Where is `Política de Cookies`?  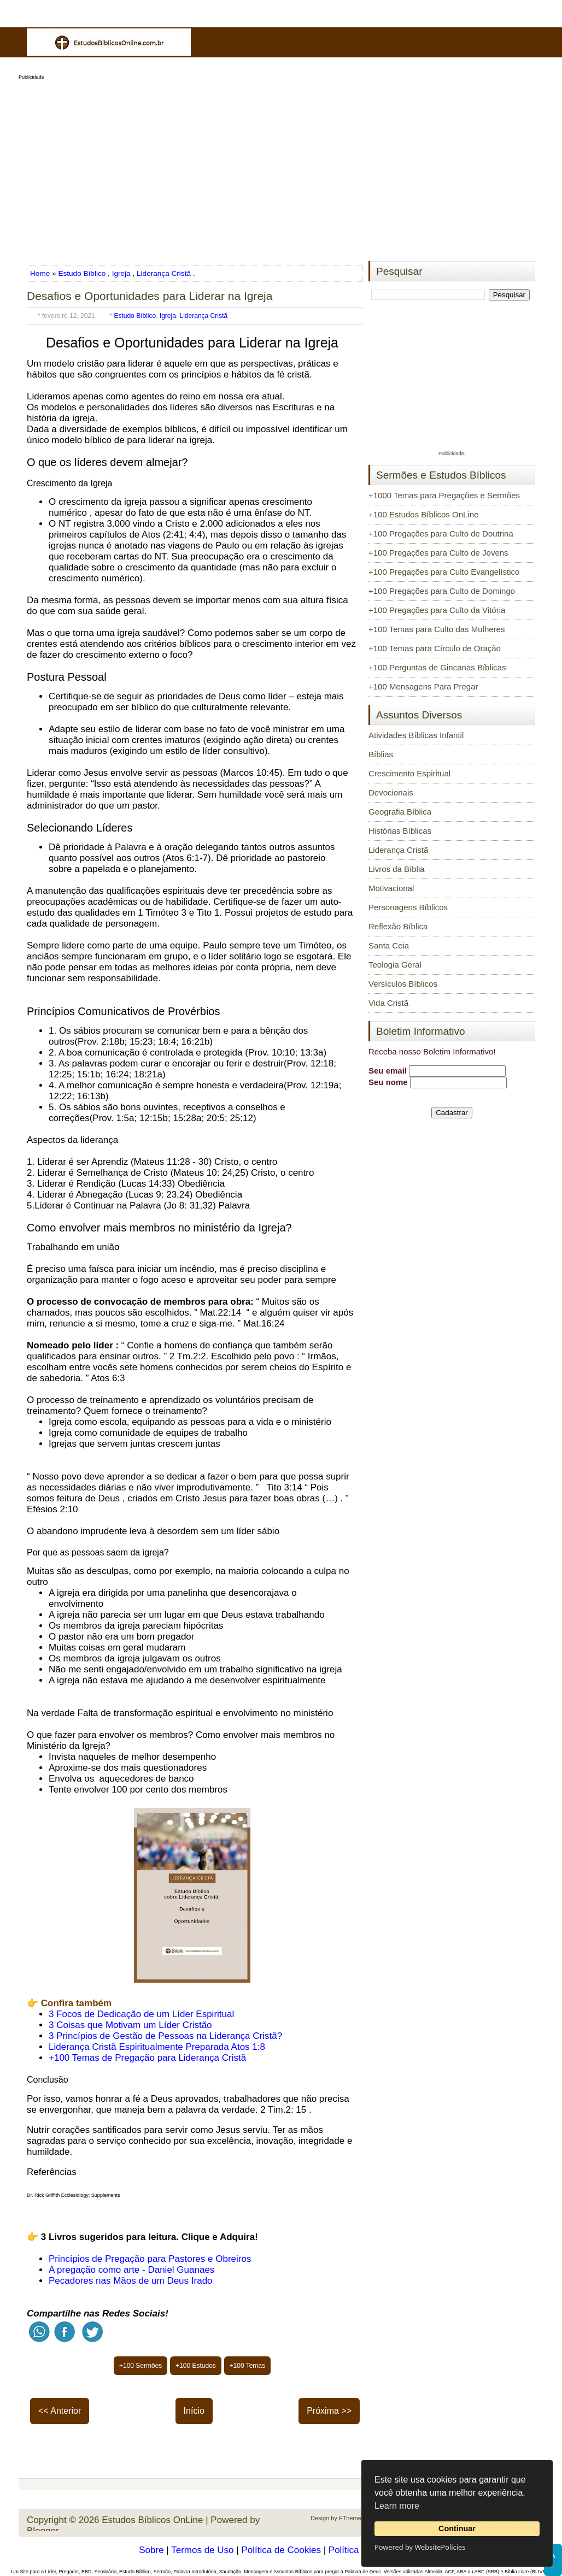
Política de Cookies is located at coordinates (281, 2550).